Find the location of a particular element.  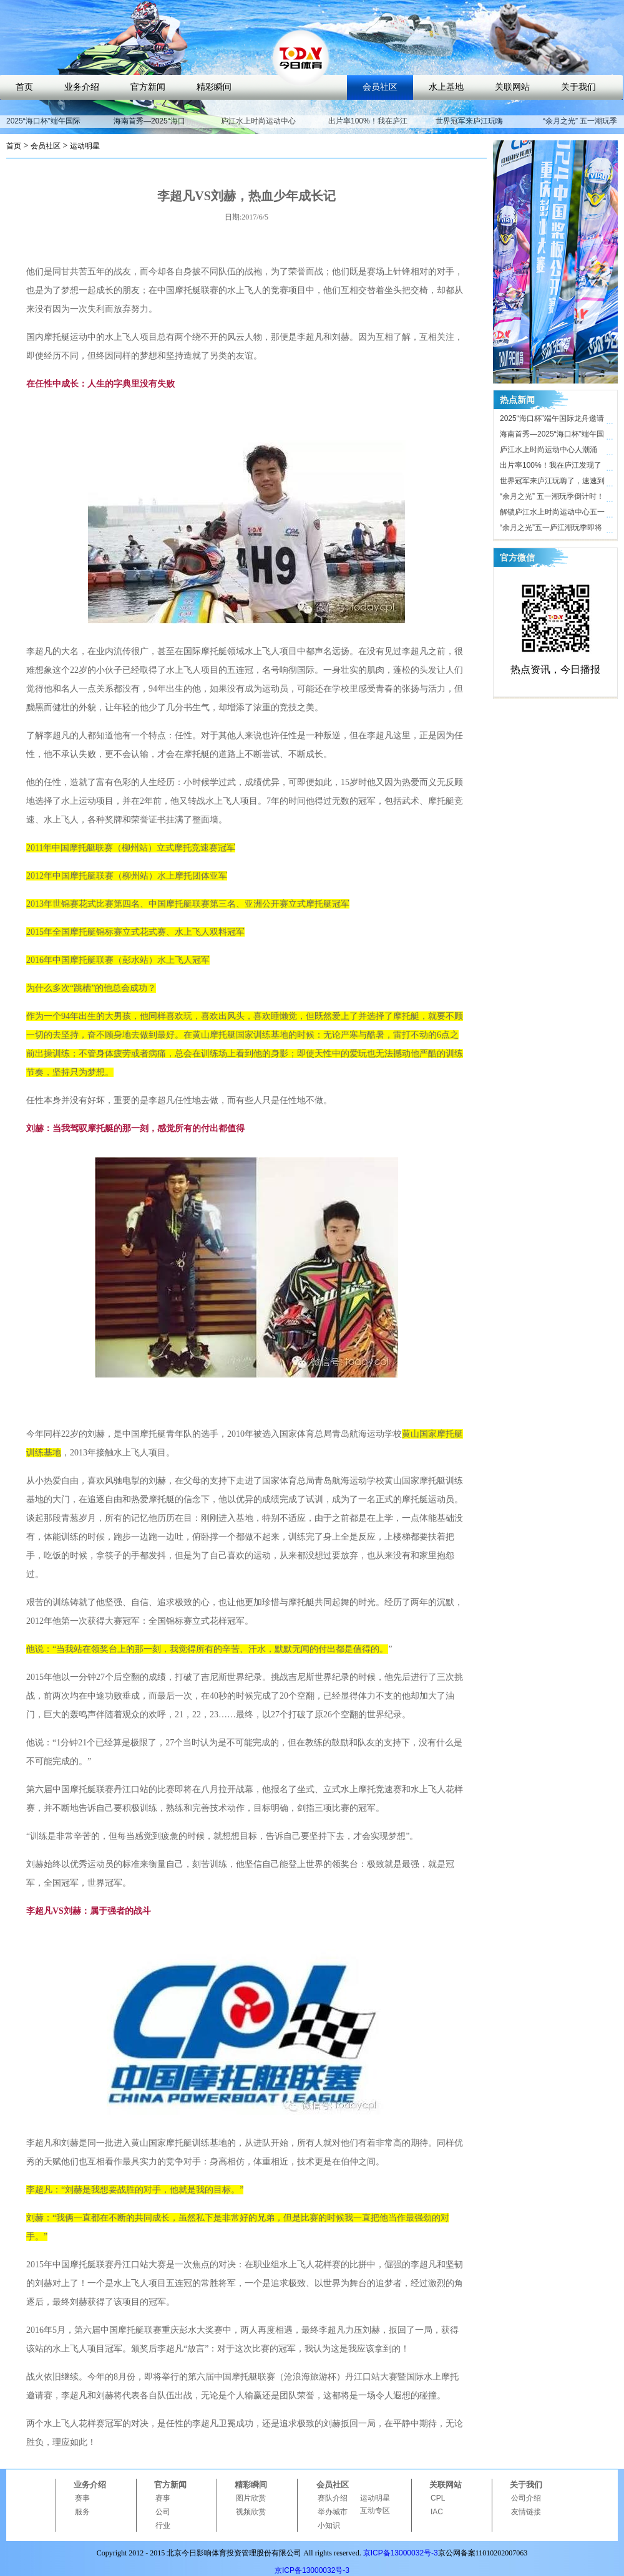

庐江水上时尚运动中心人潮涌动，合肥“小三亚”五一迎客近10万人次 is located at coordinates (551, 451).